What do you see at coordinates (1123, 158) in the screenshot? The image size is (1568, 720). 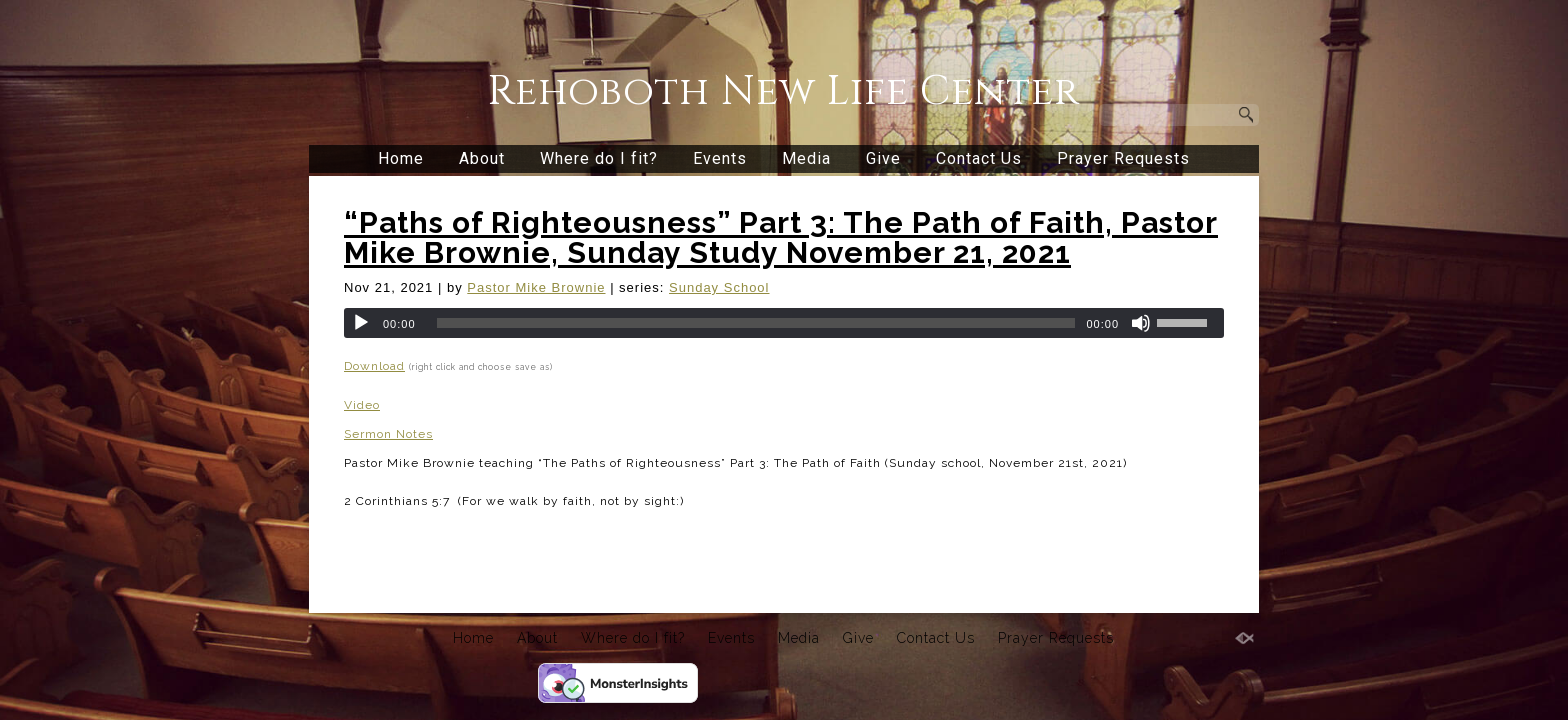 I see `Prayer Requests` at bounding box center [1123, 158].